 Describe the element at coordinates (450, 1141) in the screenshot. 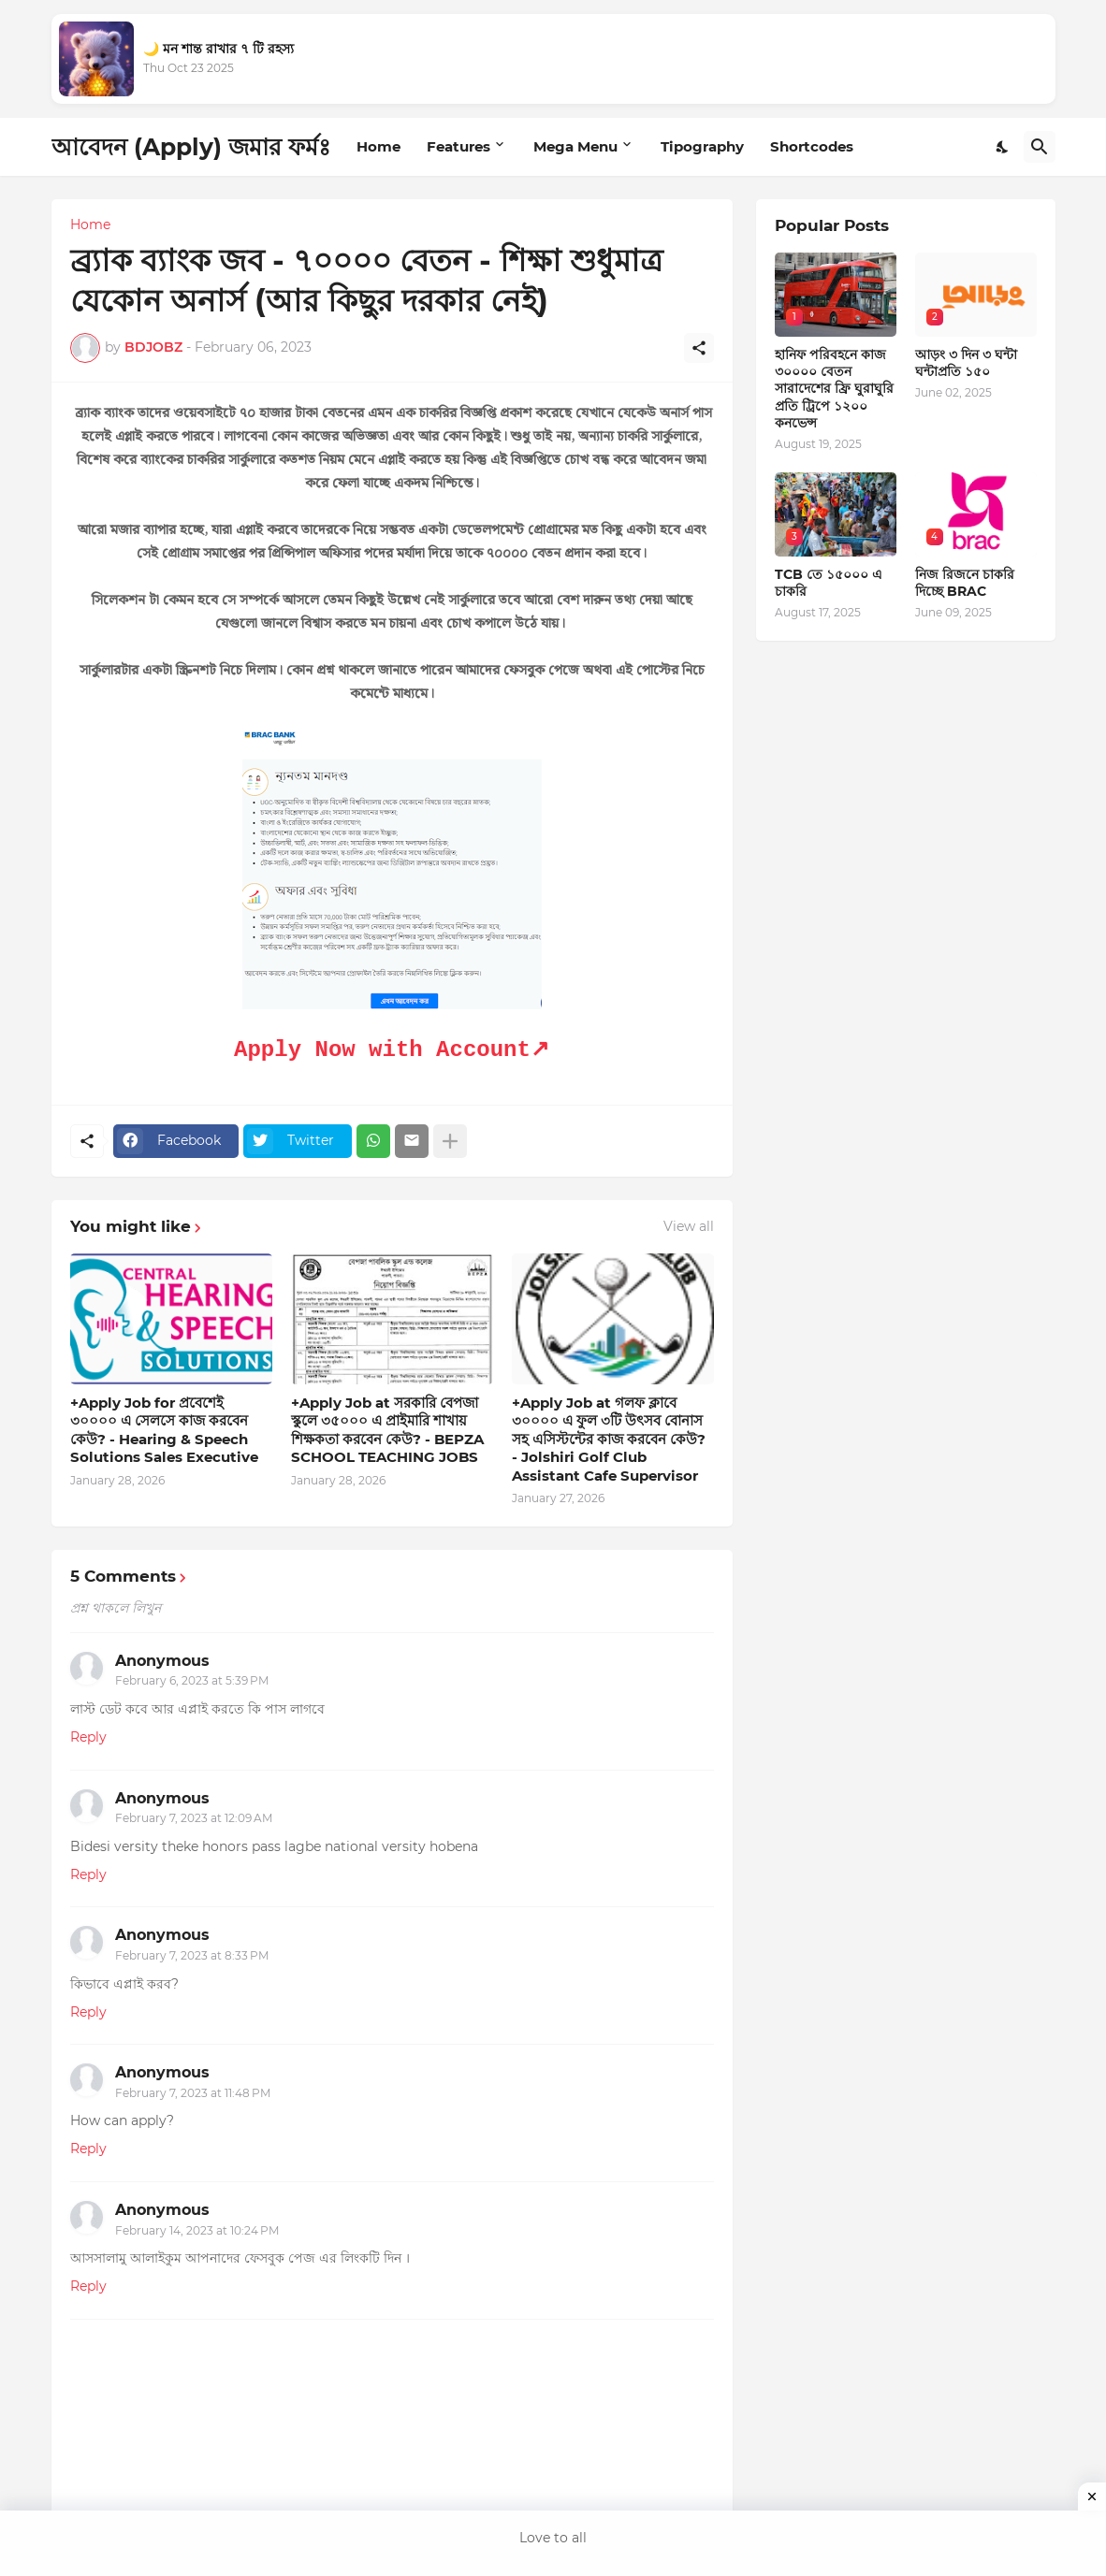

I see `[Show more]` at that location.